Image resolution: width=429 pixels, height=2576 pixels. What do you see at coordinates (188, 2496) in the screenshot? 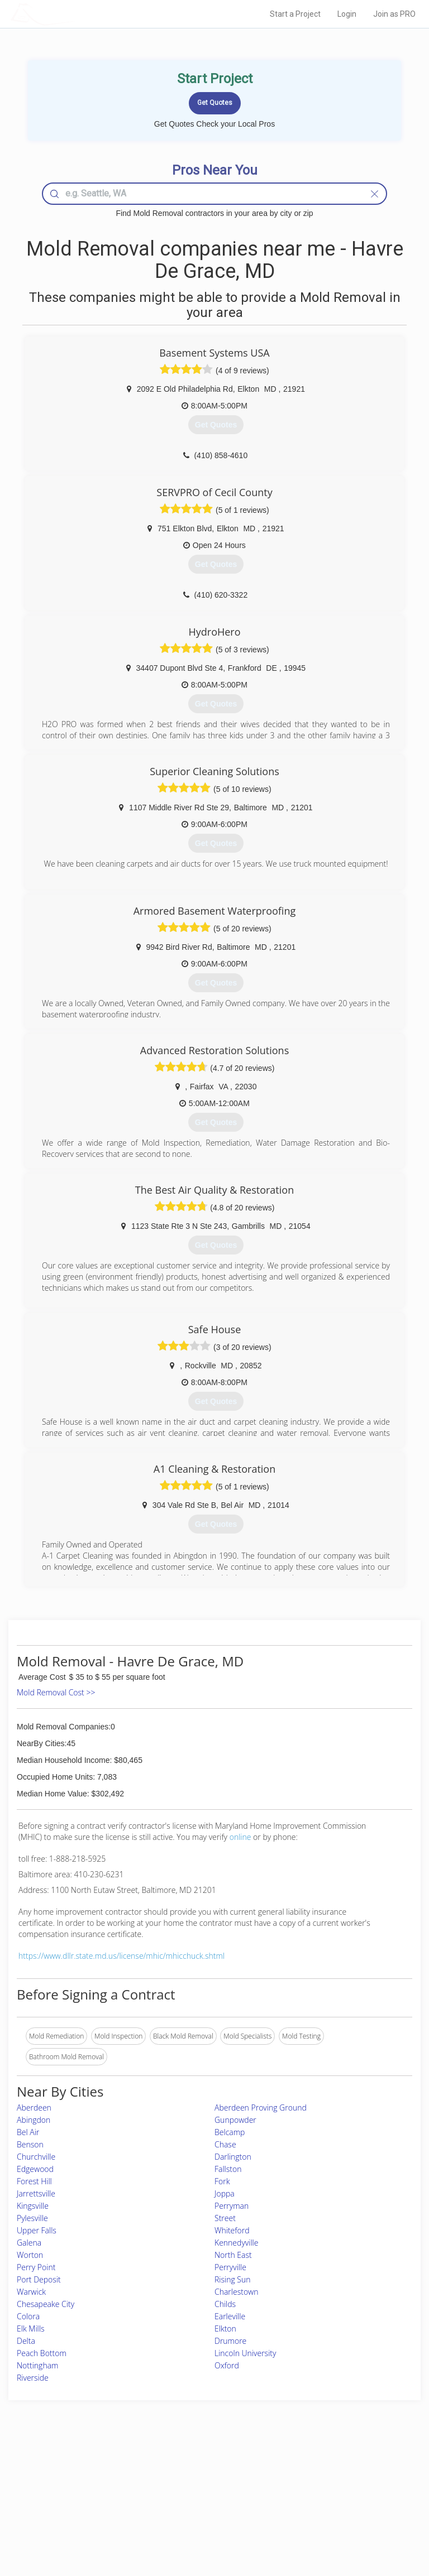
I see `Roof Measuring App` at bounding box center [188, 2496].